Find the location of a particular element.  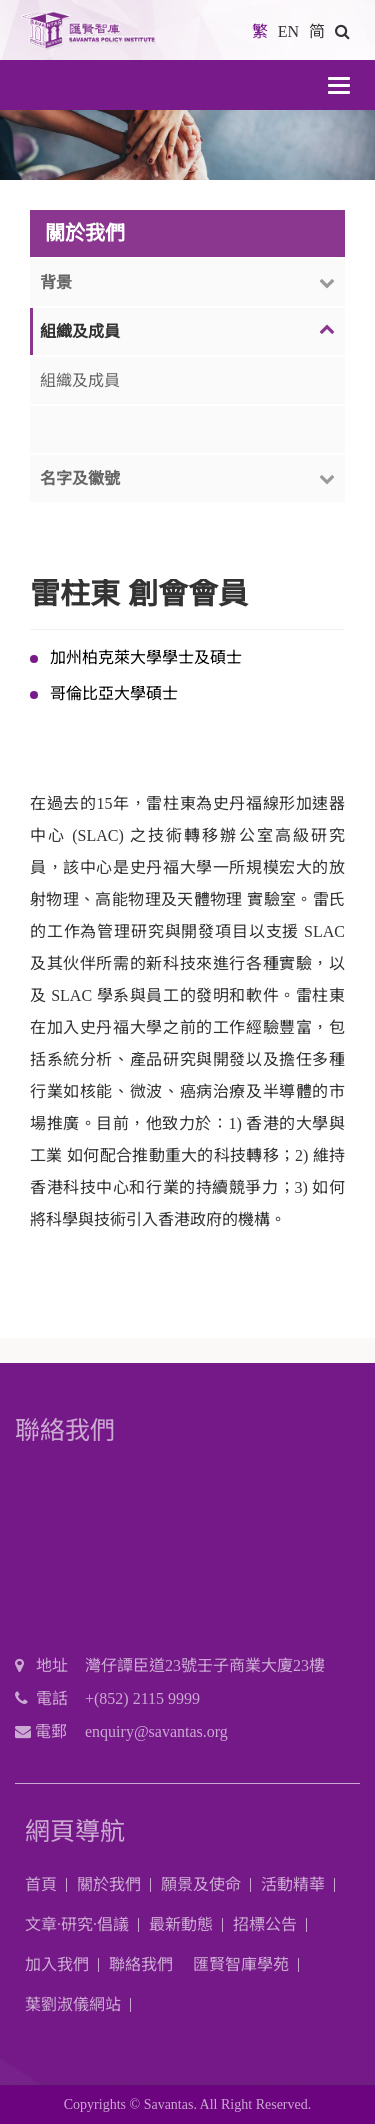

EN is located at coordinates (288, 31).